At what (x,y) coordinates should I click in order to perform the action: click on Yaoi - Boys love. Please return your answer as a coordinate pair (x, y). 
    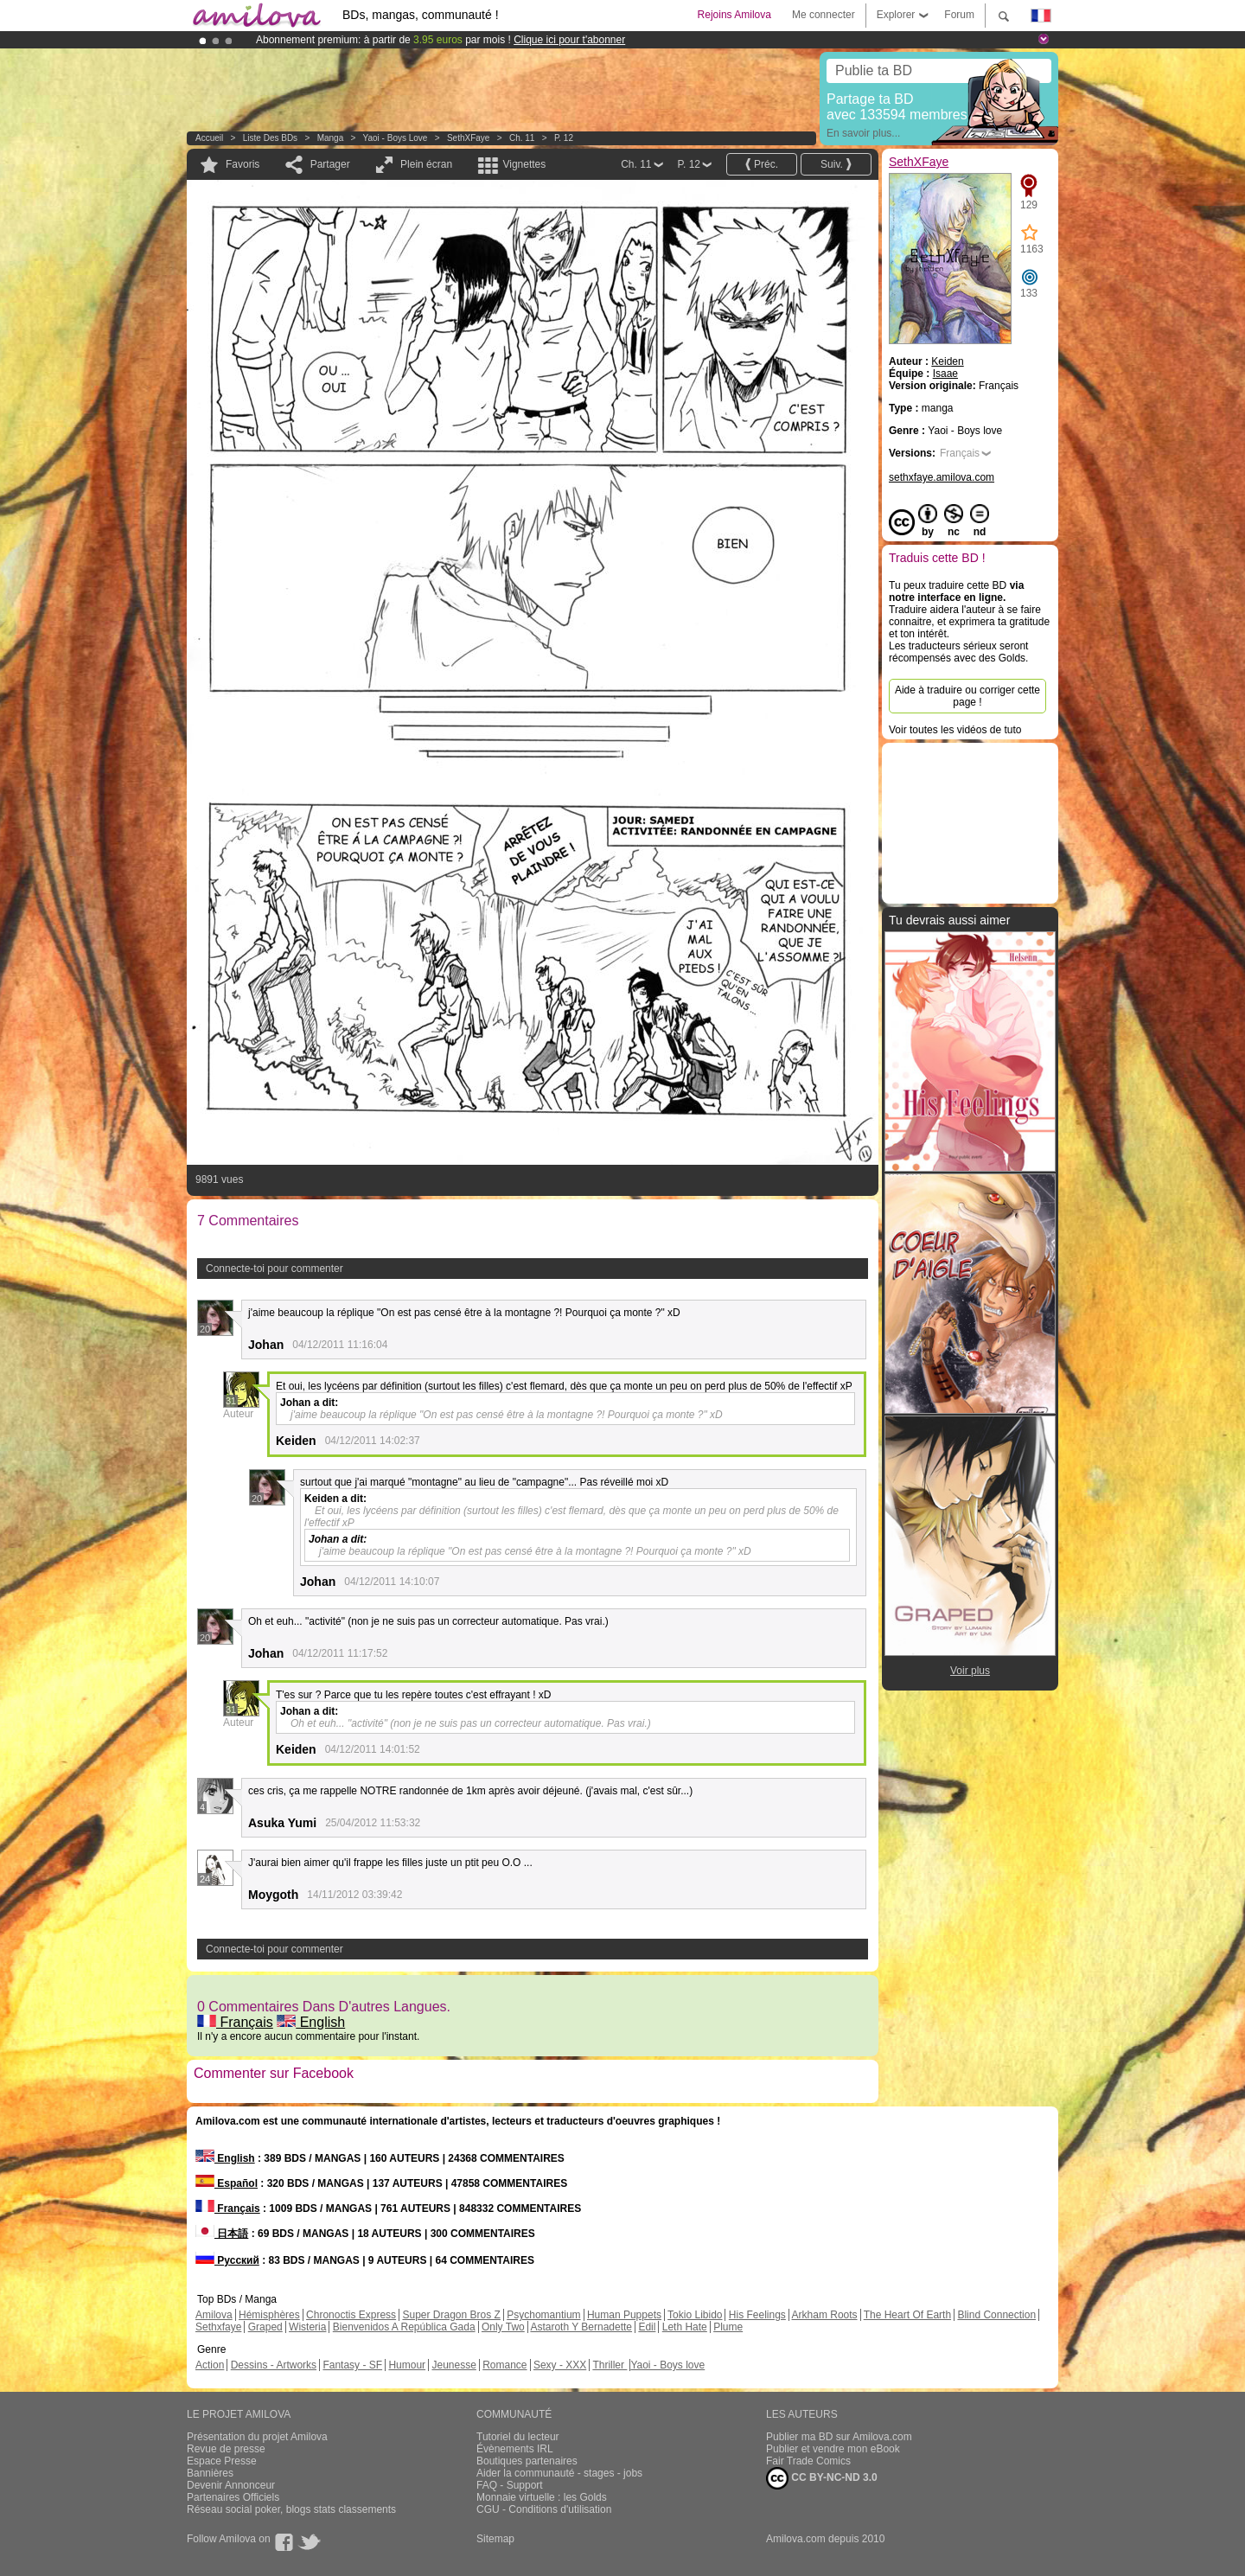
    Looking at the image, I should click on (395, 138).